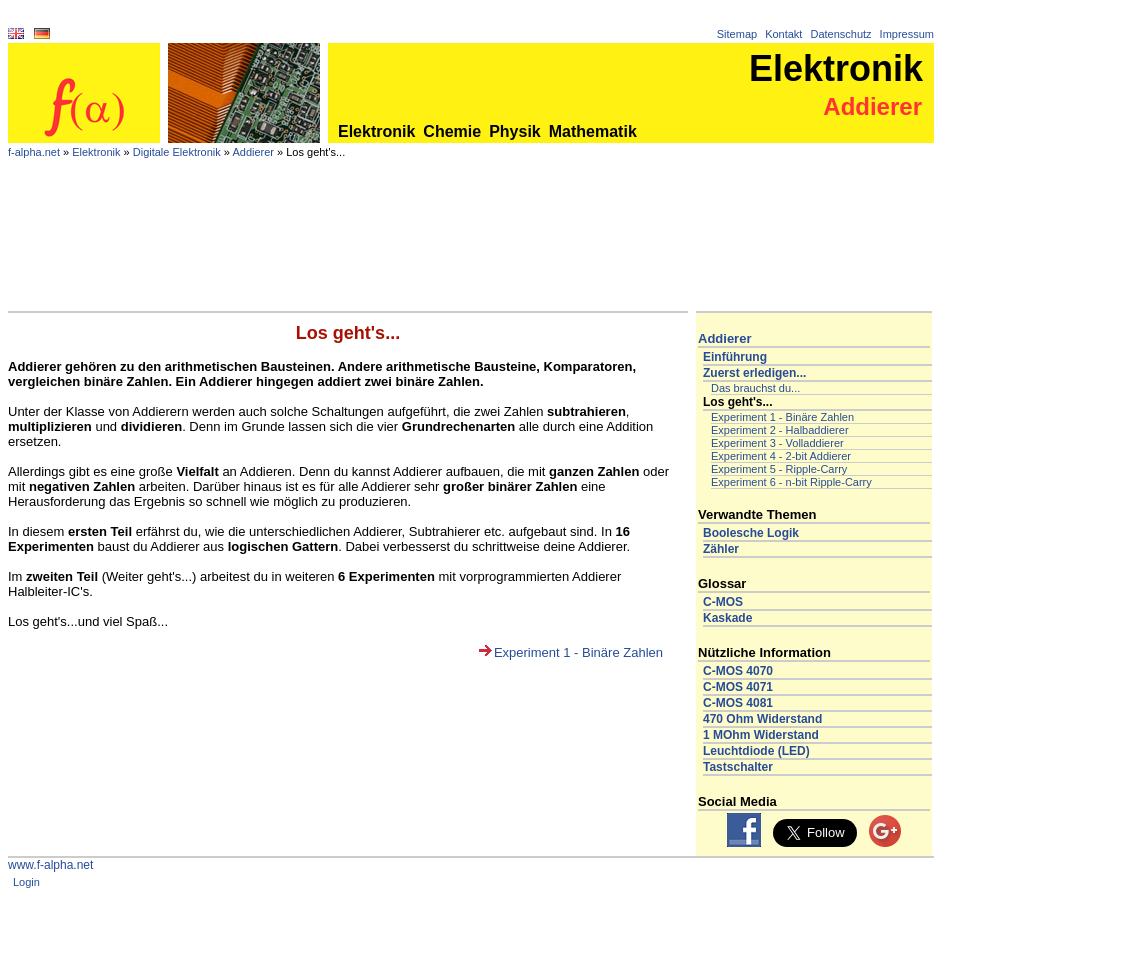 The image size is (1126, 980). I want to click on Physik, so click(515, 131).